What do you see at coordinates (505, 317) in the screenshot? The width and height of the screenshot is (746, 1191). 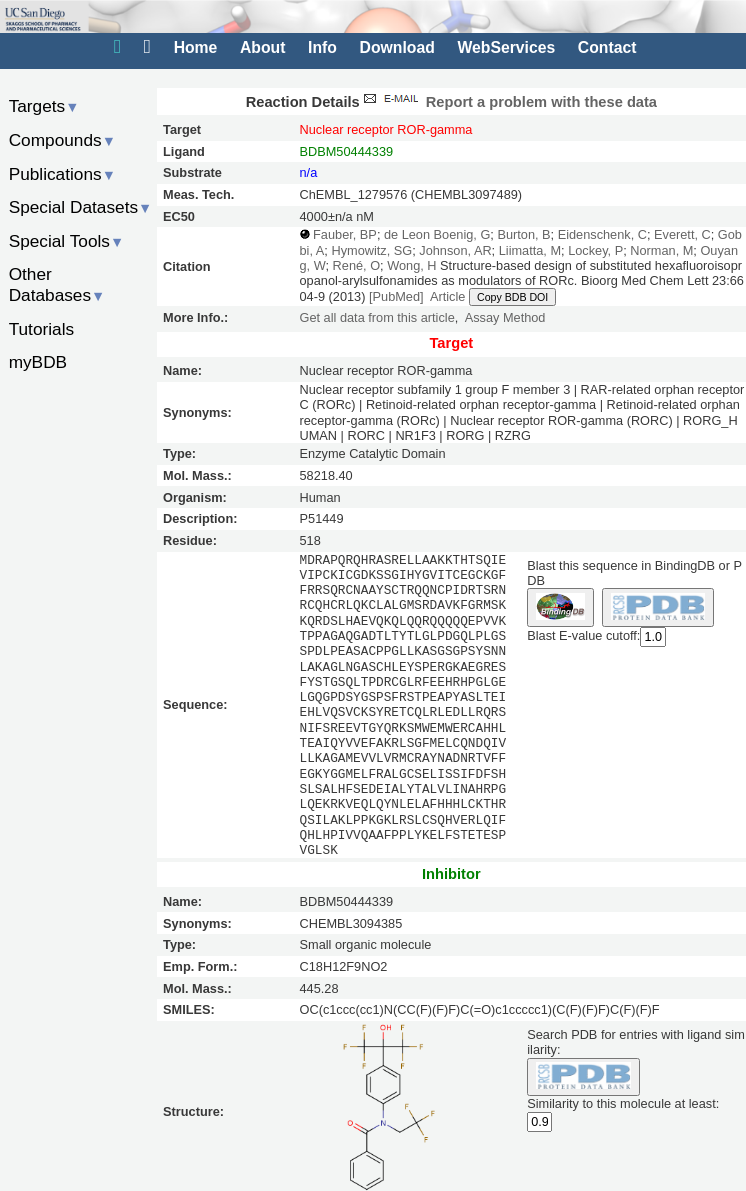 I see `Assay Method` at bounding box center [505, 317].